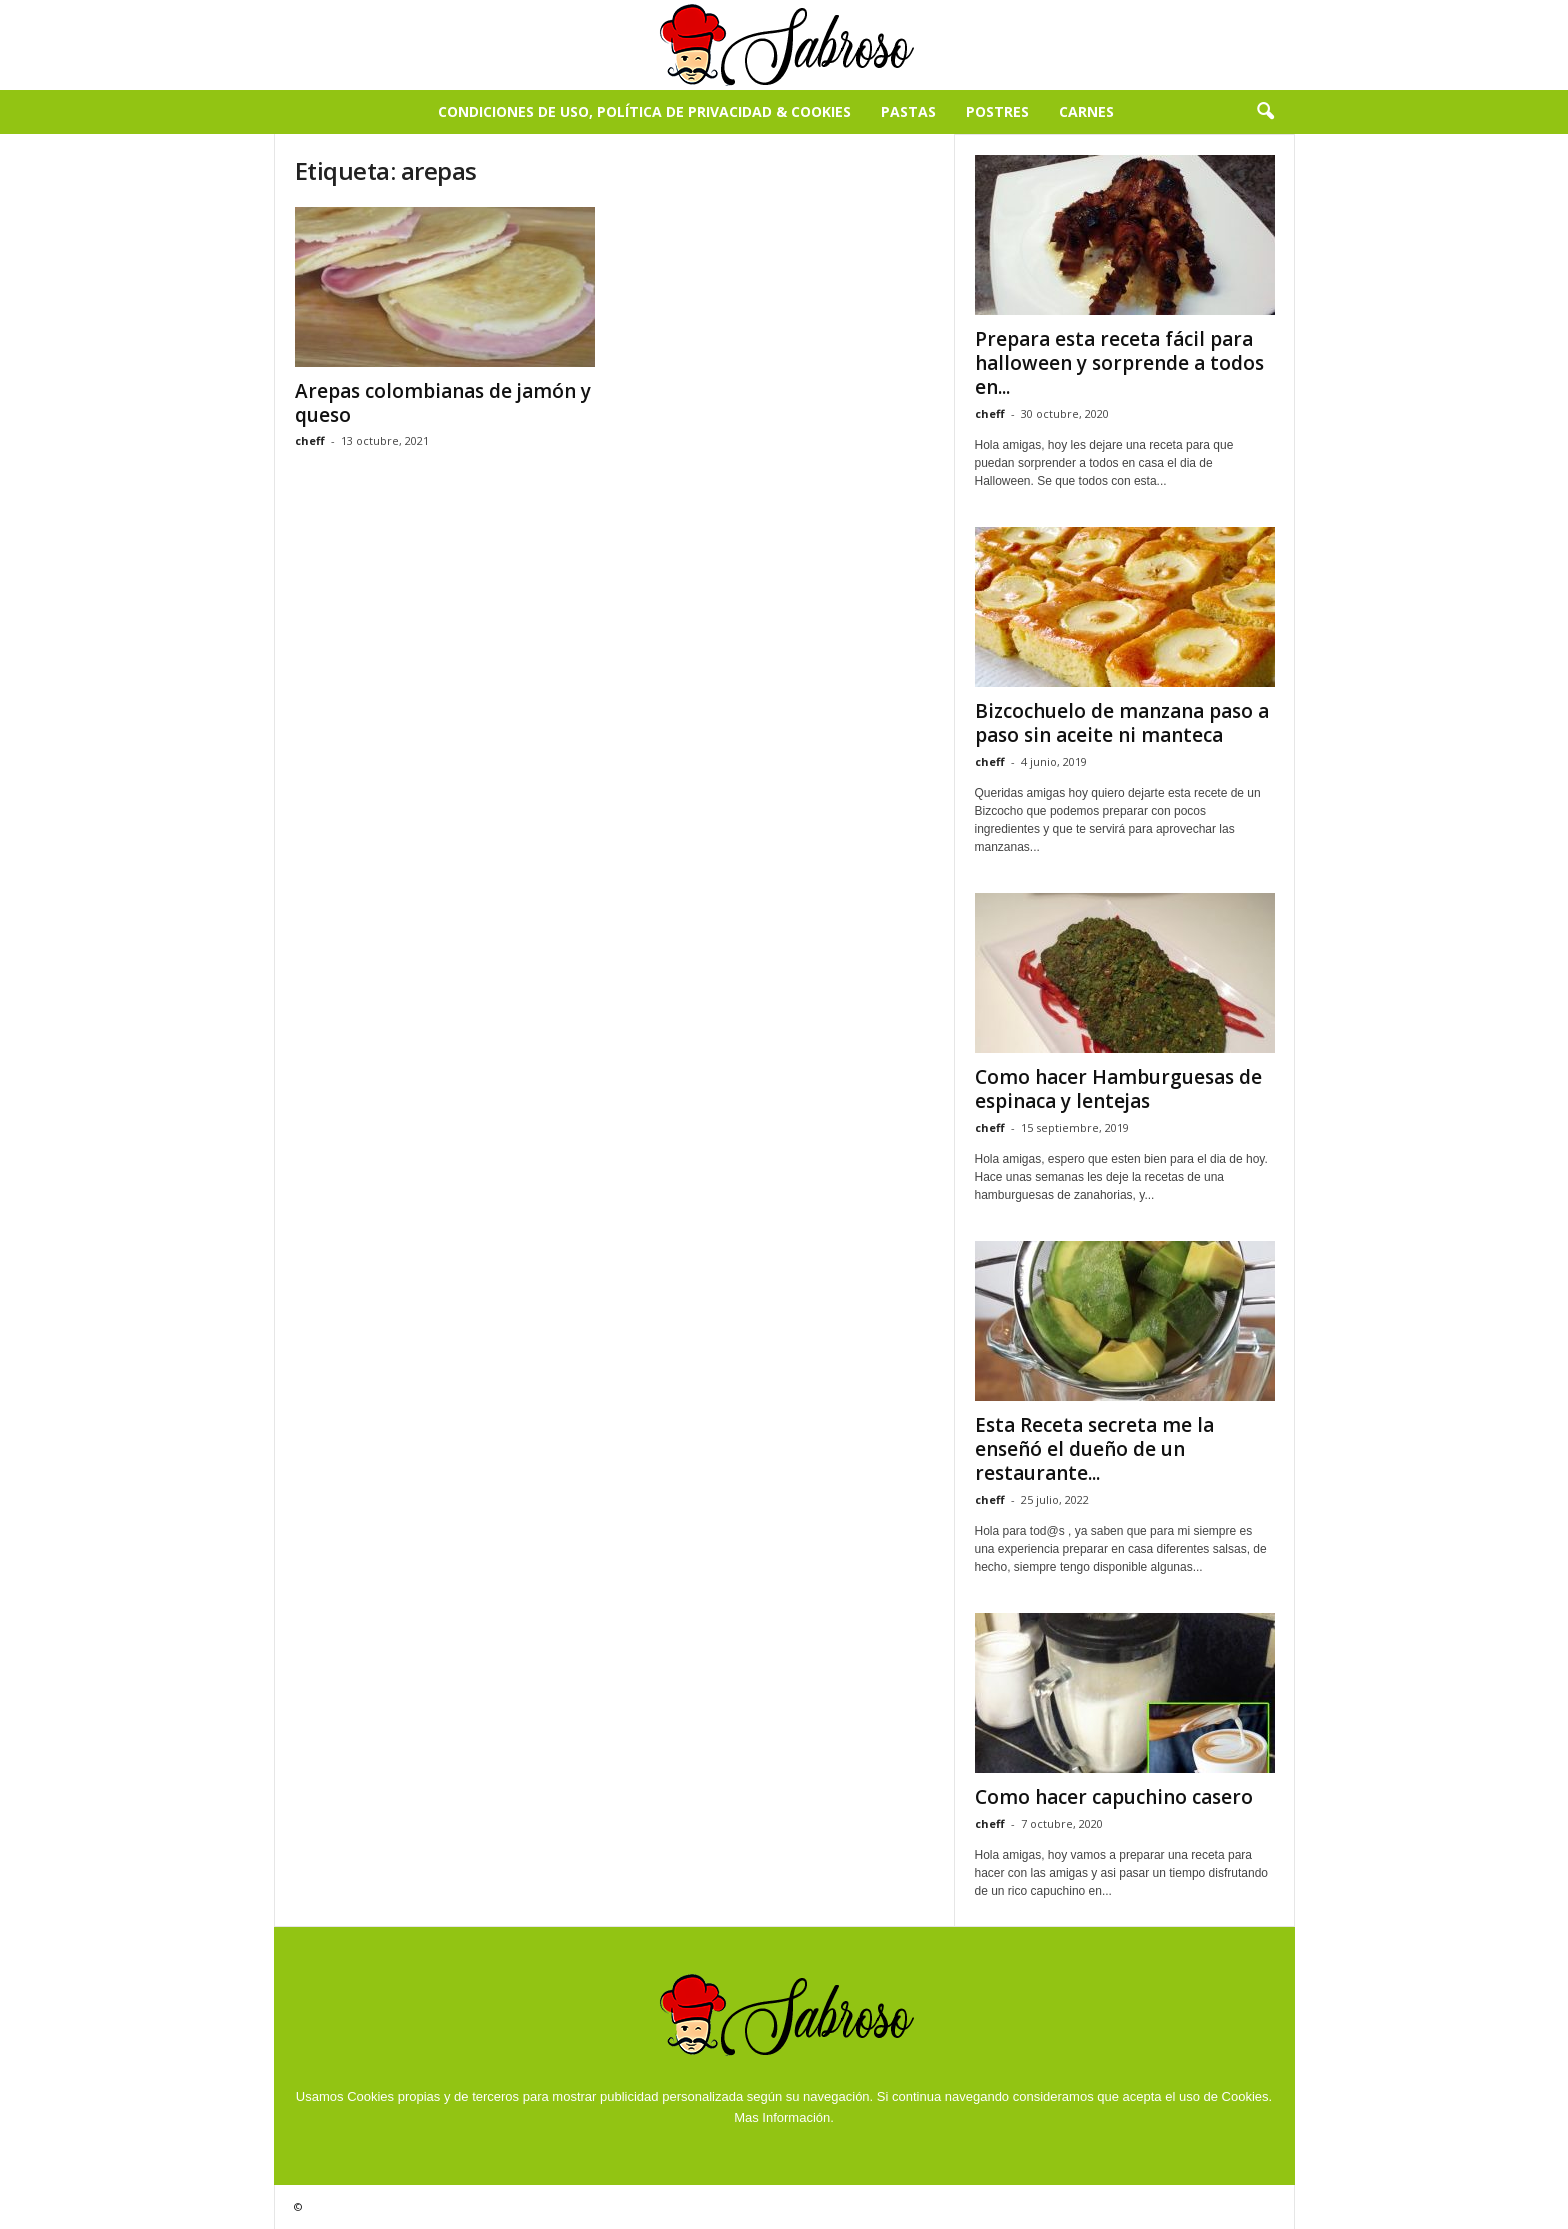 Image resolution: width=1568 pixels, height=2229 pixels. What do you see at coordinates (1119, 363) in the screenshot?
I see `Prepara esta receta fácil para halloween y sorprende a todos en...` at bounding box center [1119, 363].